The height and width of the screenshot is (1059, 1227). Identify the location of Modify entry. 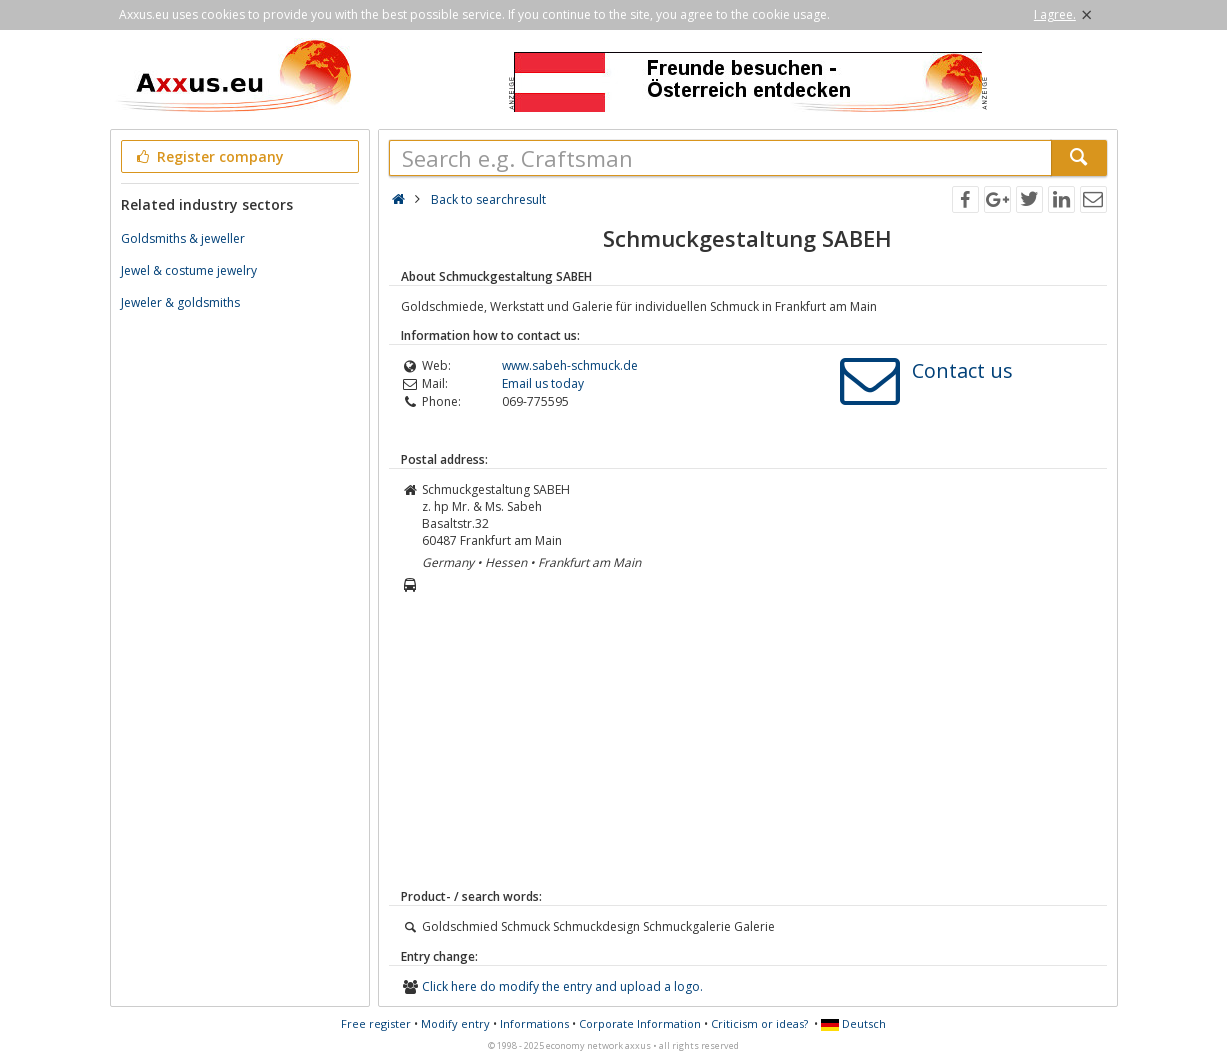
(455, 1023).